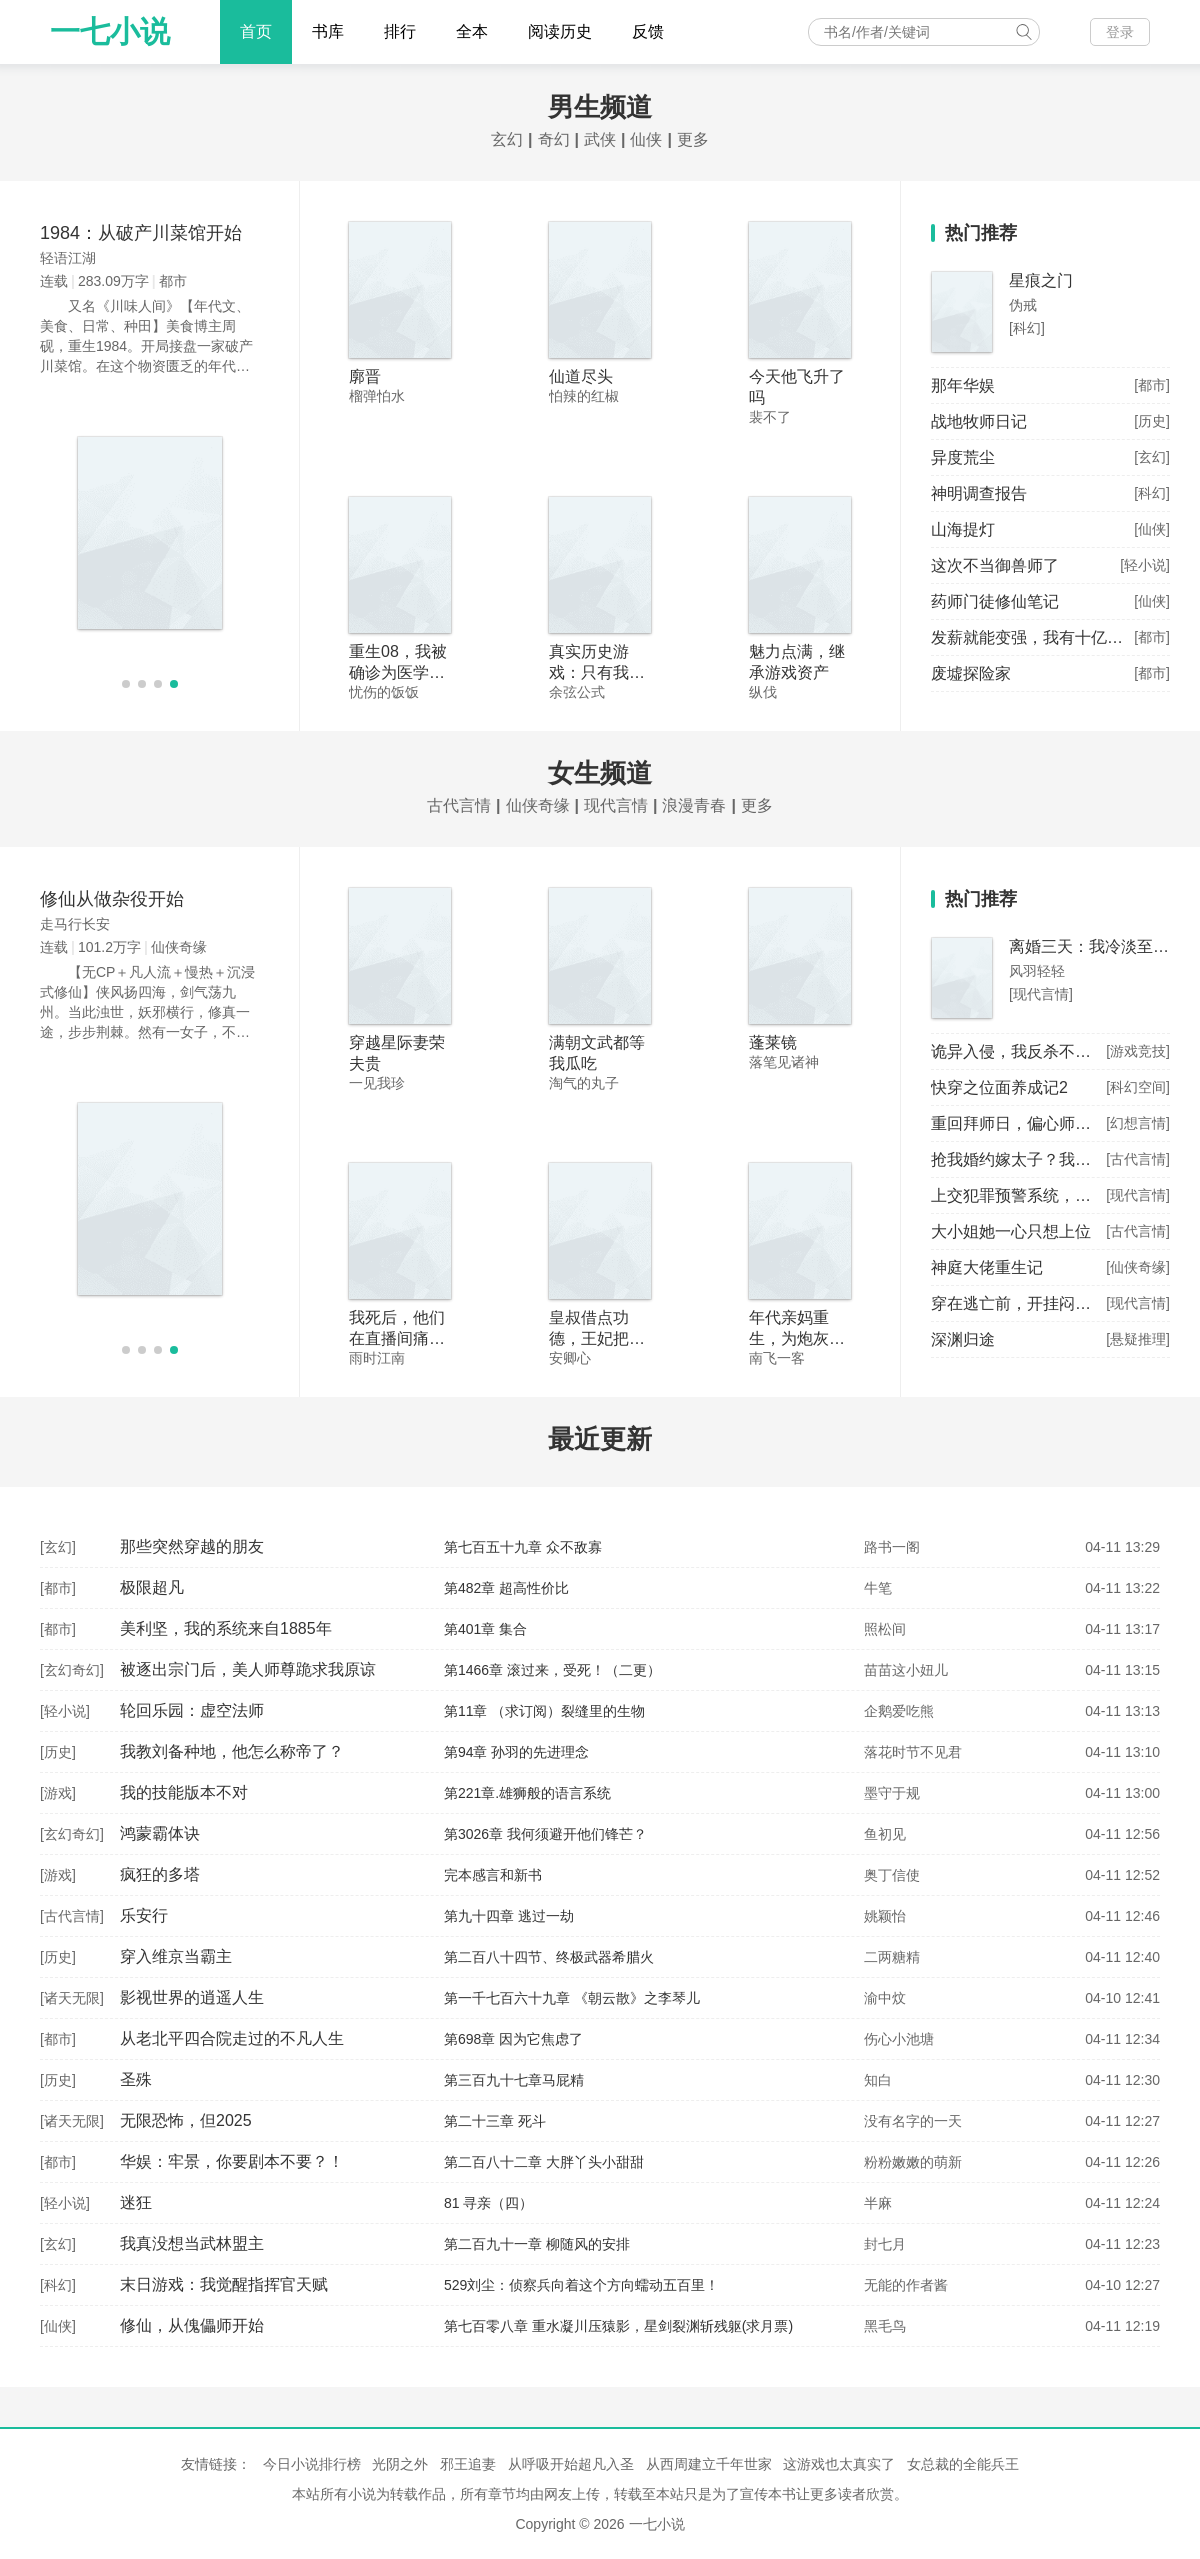 This screenshot has width=1200, height=2559. Describe the element at coordinates (126, 684) in the screenshot. I see `[button]` at that location.